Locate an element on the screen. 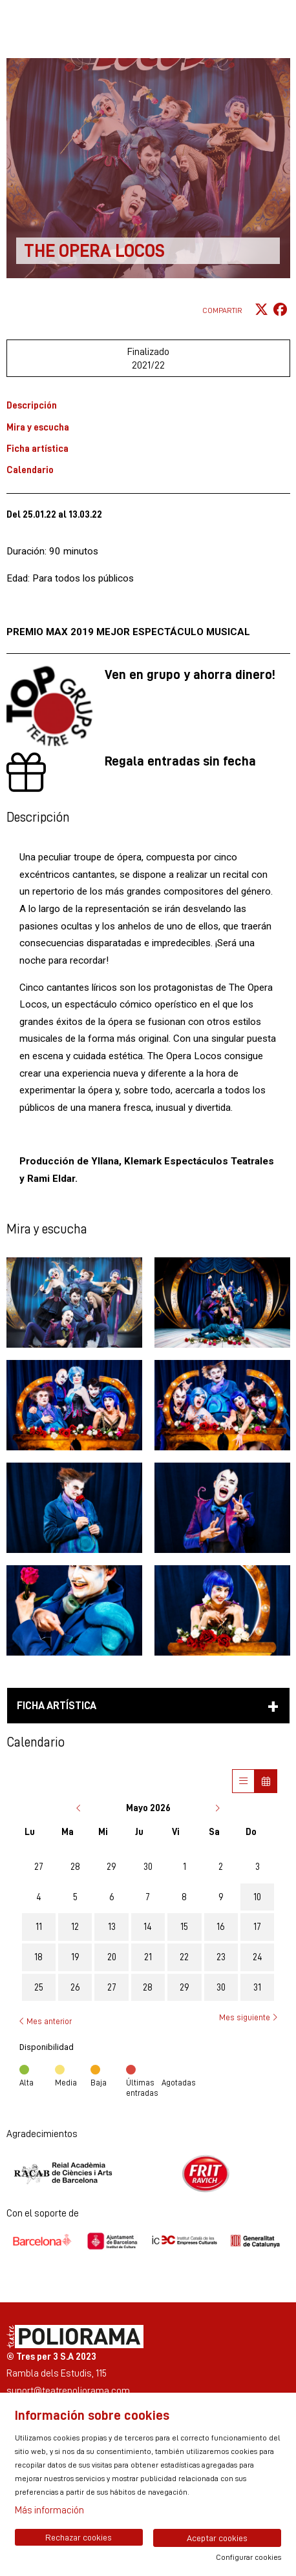 The image size is (296, 2576). Descripción is located at coordinates (31, 405).